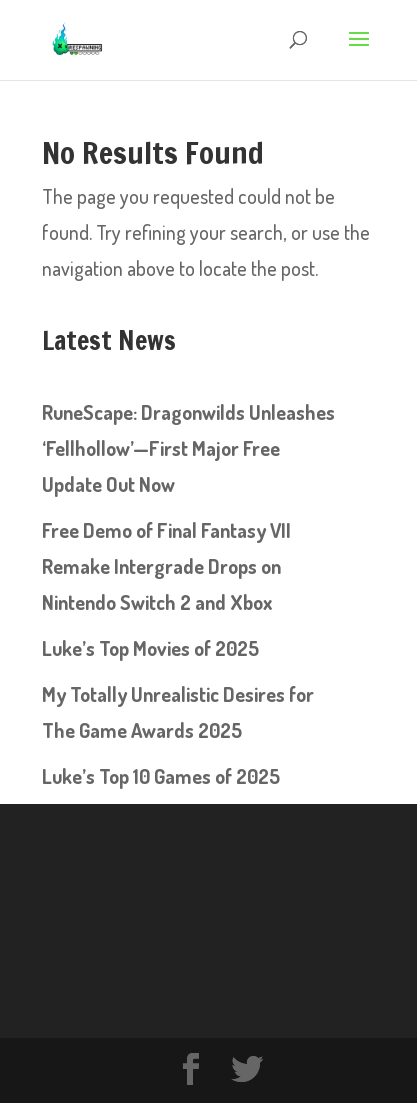 Image resolution: width=417 pixels, height=1103 pixels. What do you see at coordinates (161, 776) in the screenshot?
I see `Luke’s Top 10 Games of 2025` at bounding box center [161, 776].